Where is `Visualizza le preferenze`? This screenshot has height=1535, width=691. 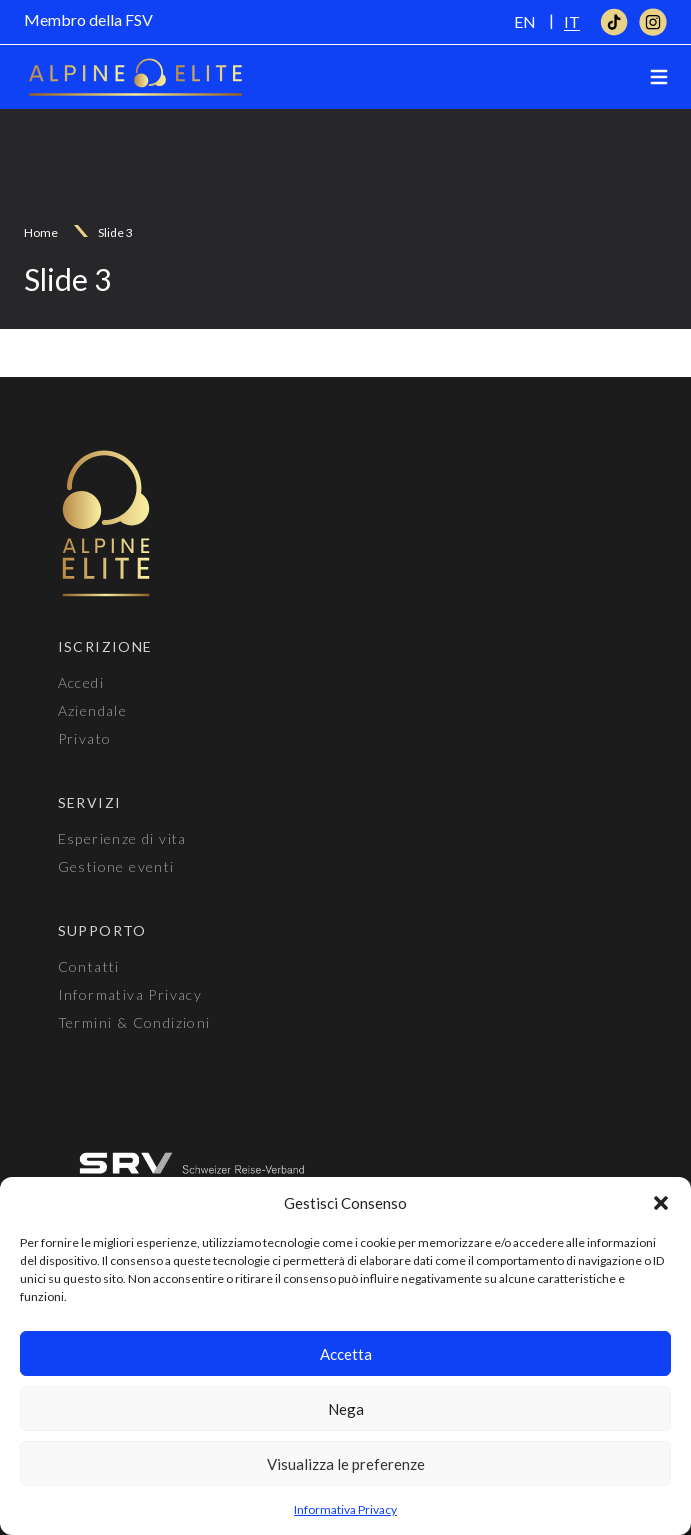 Visualizza le preferenze is located at coordinates (346, 1464).